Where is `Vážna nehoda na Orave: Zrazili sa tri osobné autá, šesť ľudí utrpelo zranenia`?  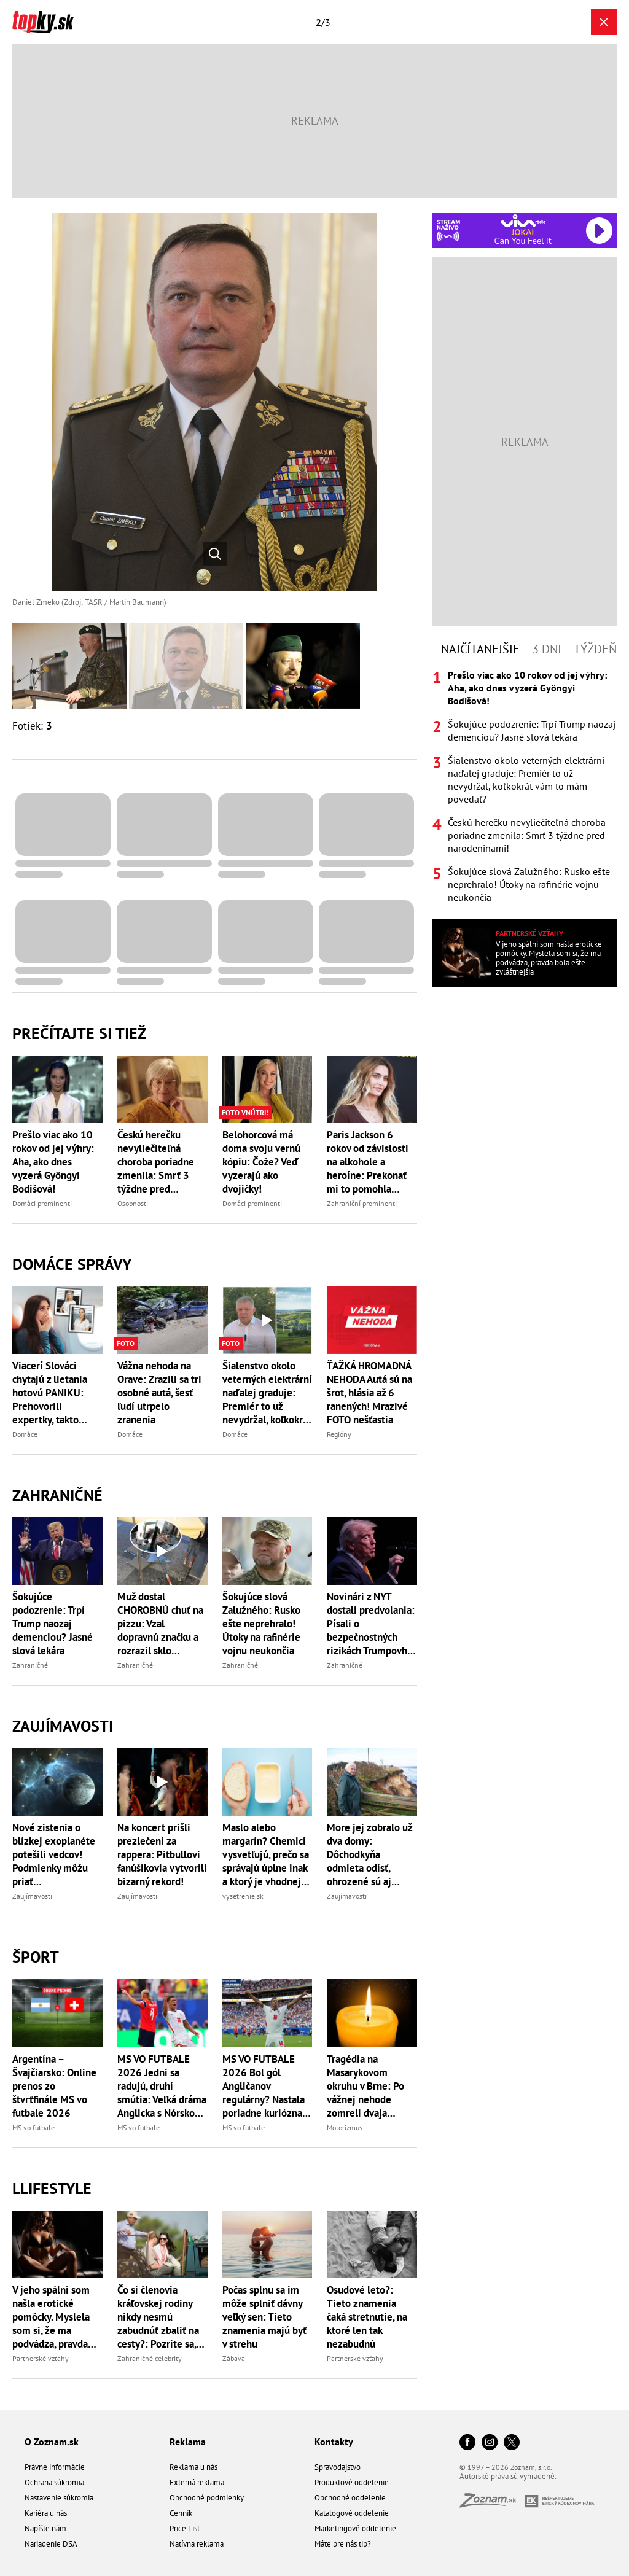 Vážna nehoda na Orave: Zrazili sa tri osobné autá, šesť ľudí utrpelo zranenia is located at coordinates (159, 1392).